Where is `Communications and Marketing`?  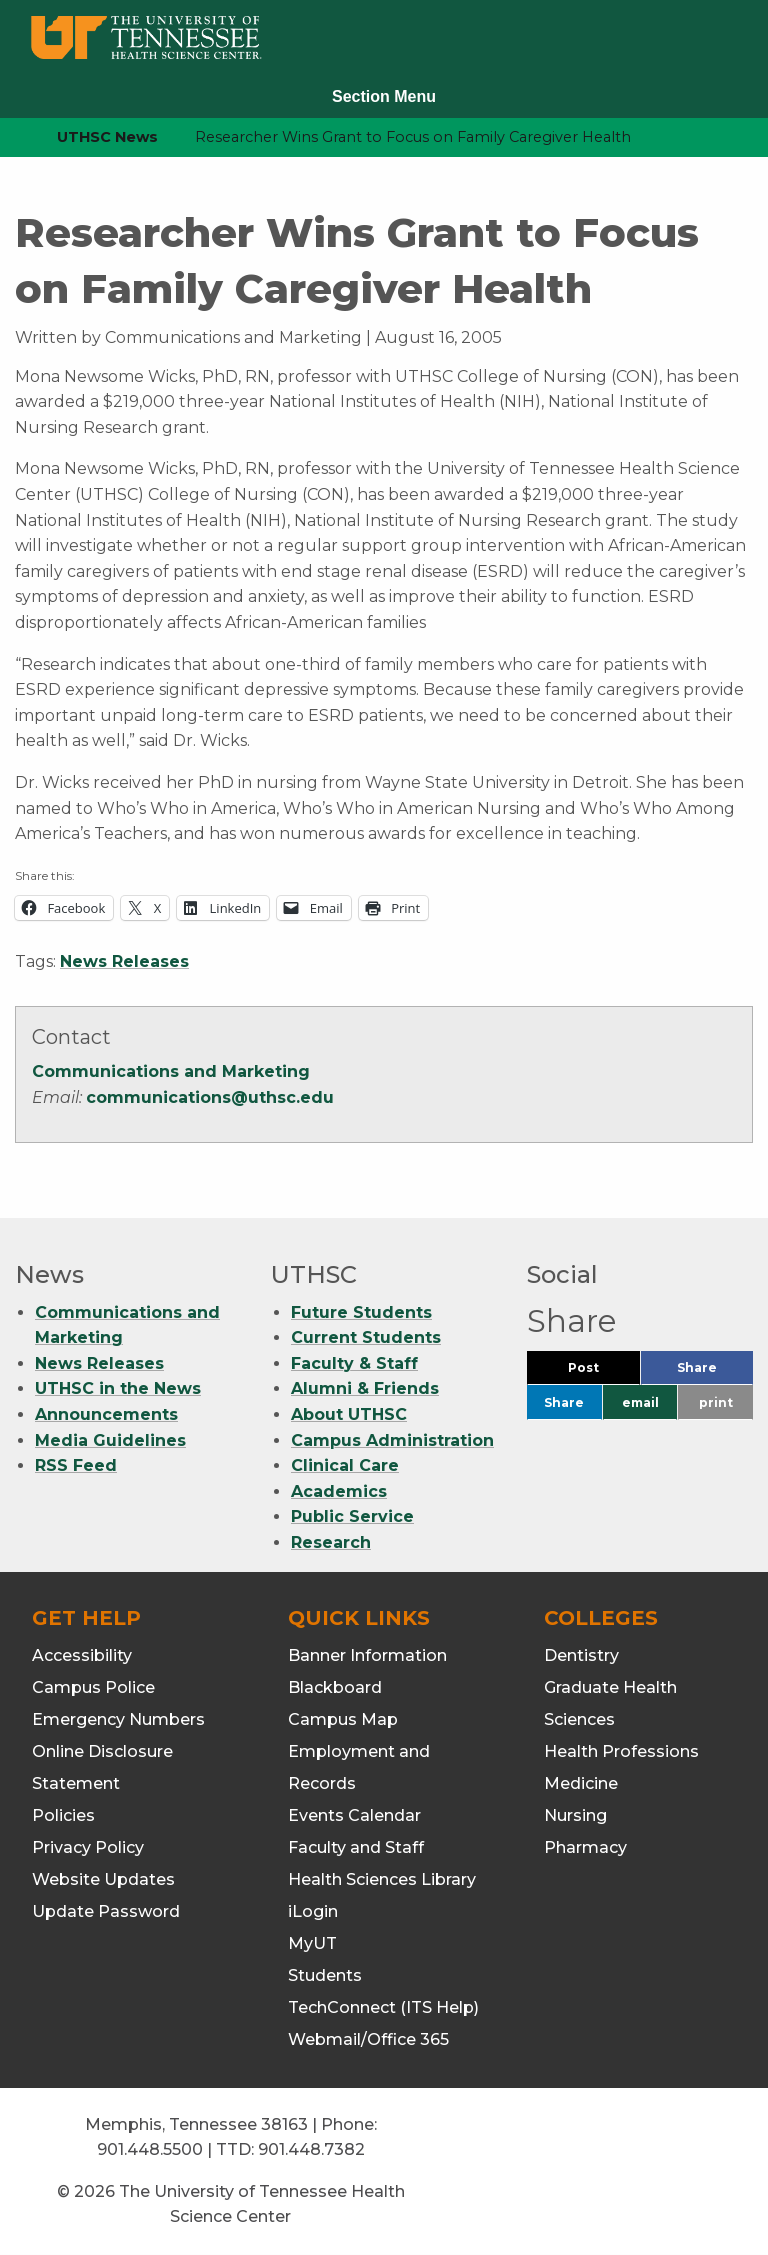
Communications and Marketing is located at coordinates (171, 1071).